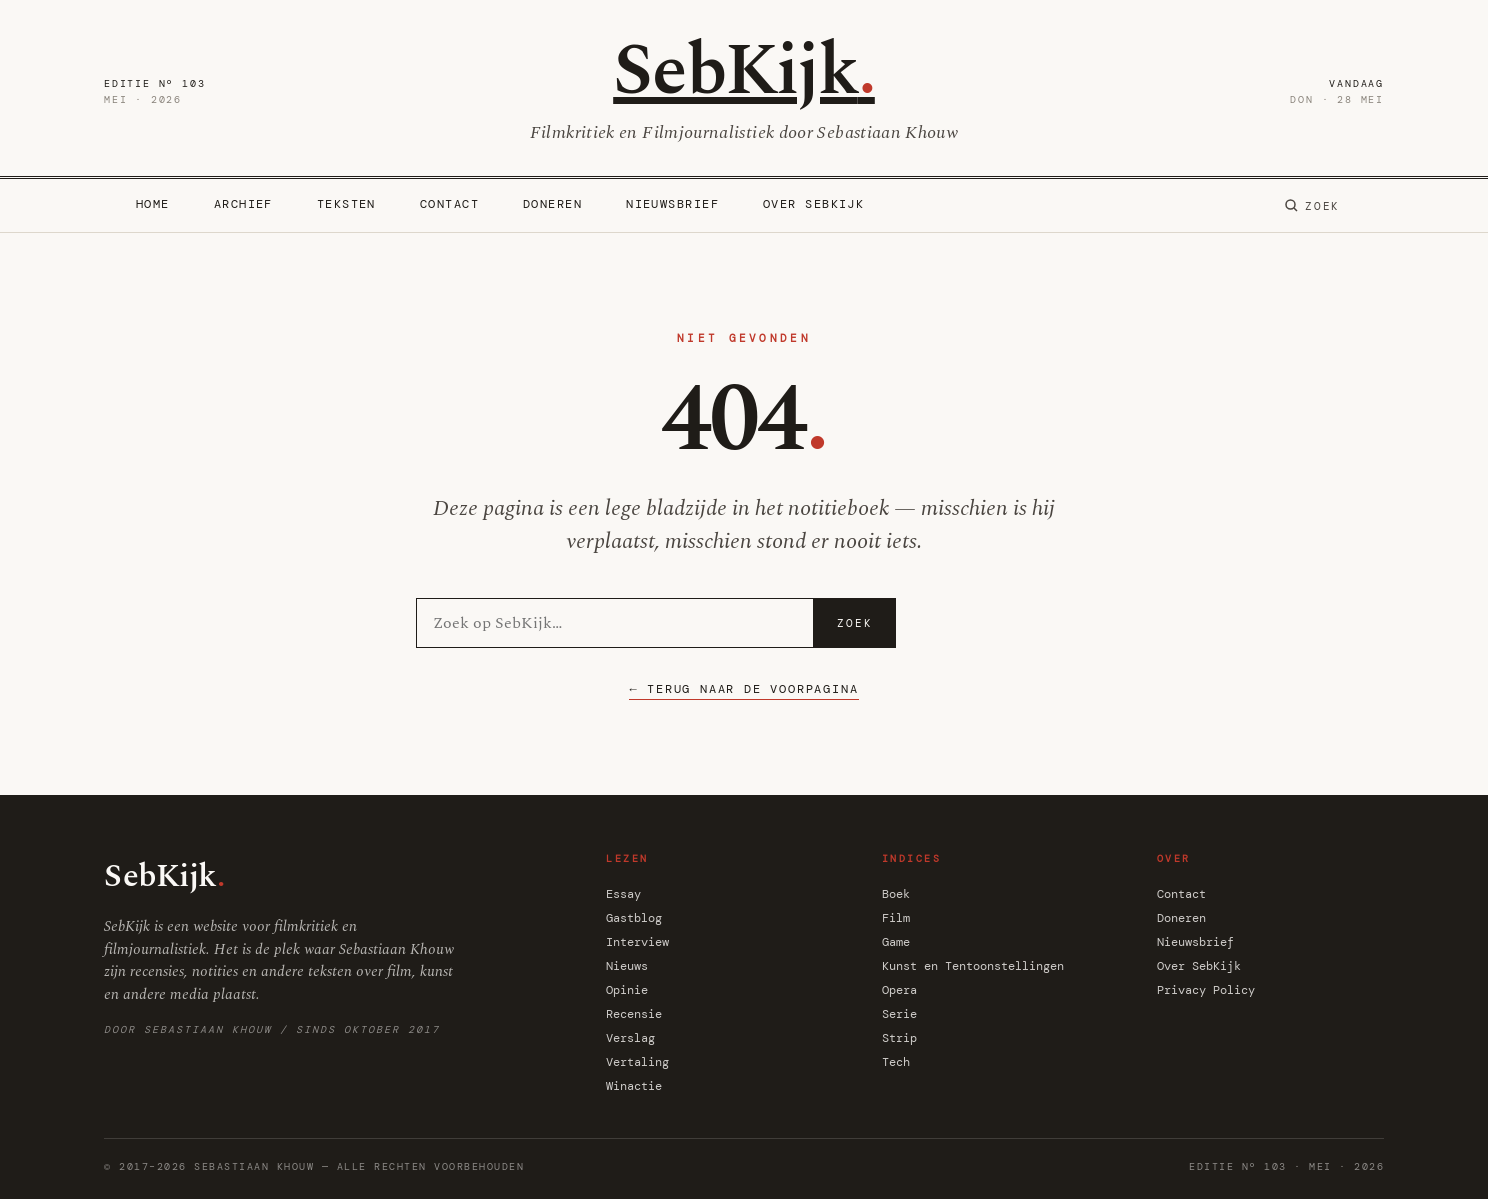  I want to click on Opera, so click(899, 990).